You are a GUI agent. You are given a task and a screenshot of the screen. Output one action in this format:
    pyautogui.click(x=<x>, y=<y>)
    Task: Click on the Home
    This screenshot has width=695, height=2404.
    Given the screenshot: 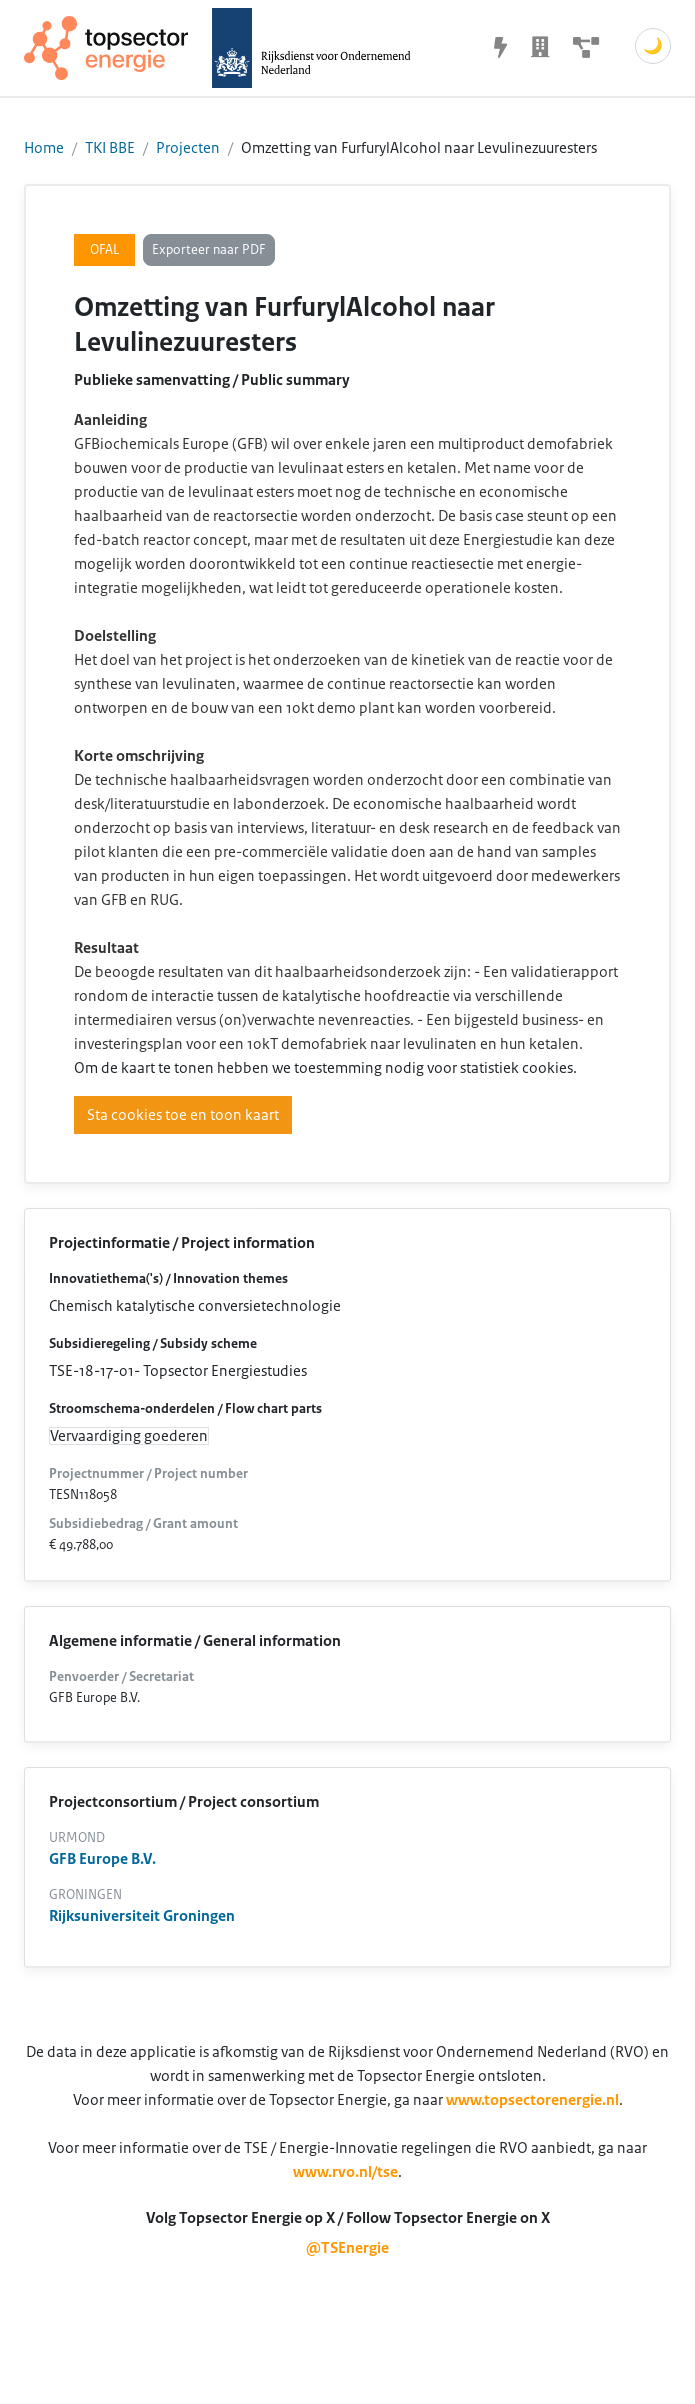 What is the action you would take?
    pyautogui.click(x=44, y=148)
    